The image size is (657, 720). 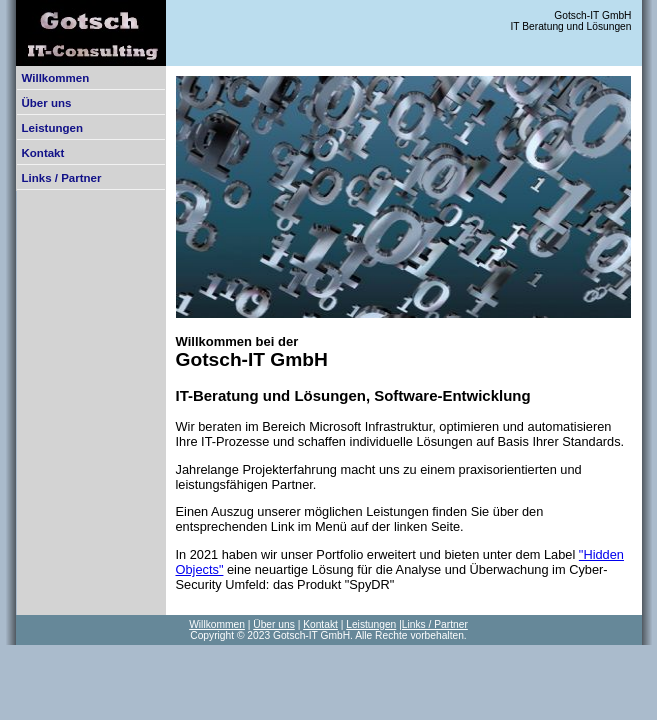 I want to click on Über uns, so click(x=47, y=103).